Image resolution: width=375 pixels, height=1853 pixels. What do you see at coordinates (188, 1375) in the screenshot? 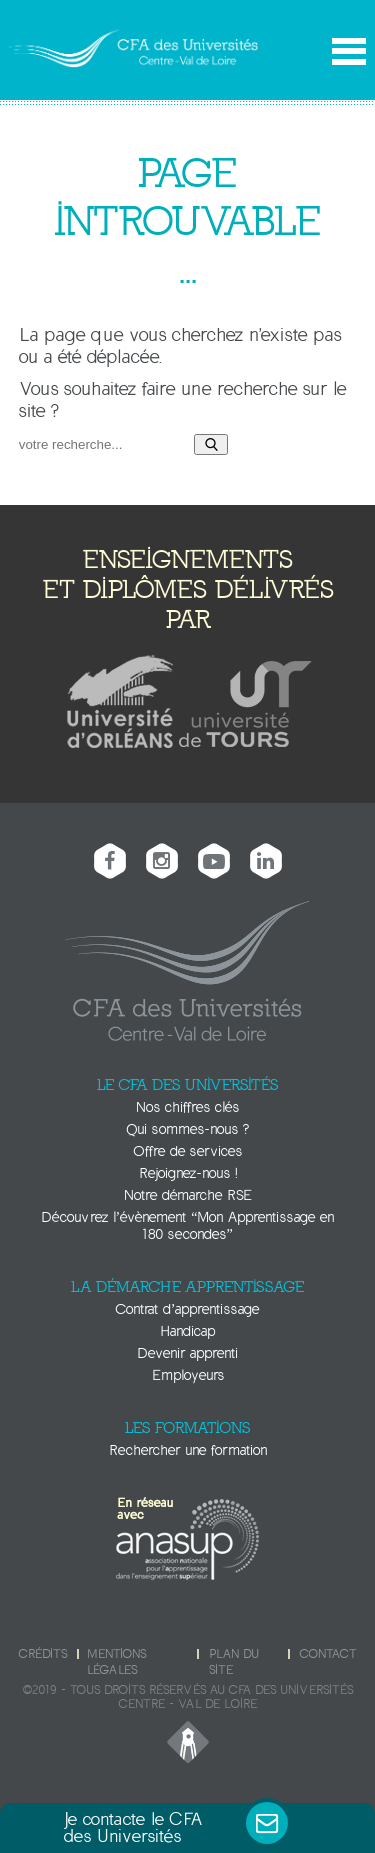
I see `Employeurs` at bounding box center [188, 1375].